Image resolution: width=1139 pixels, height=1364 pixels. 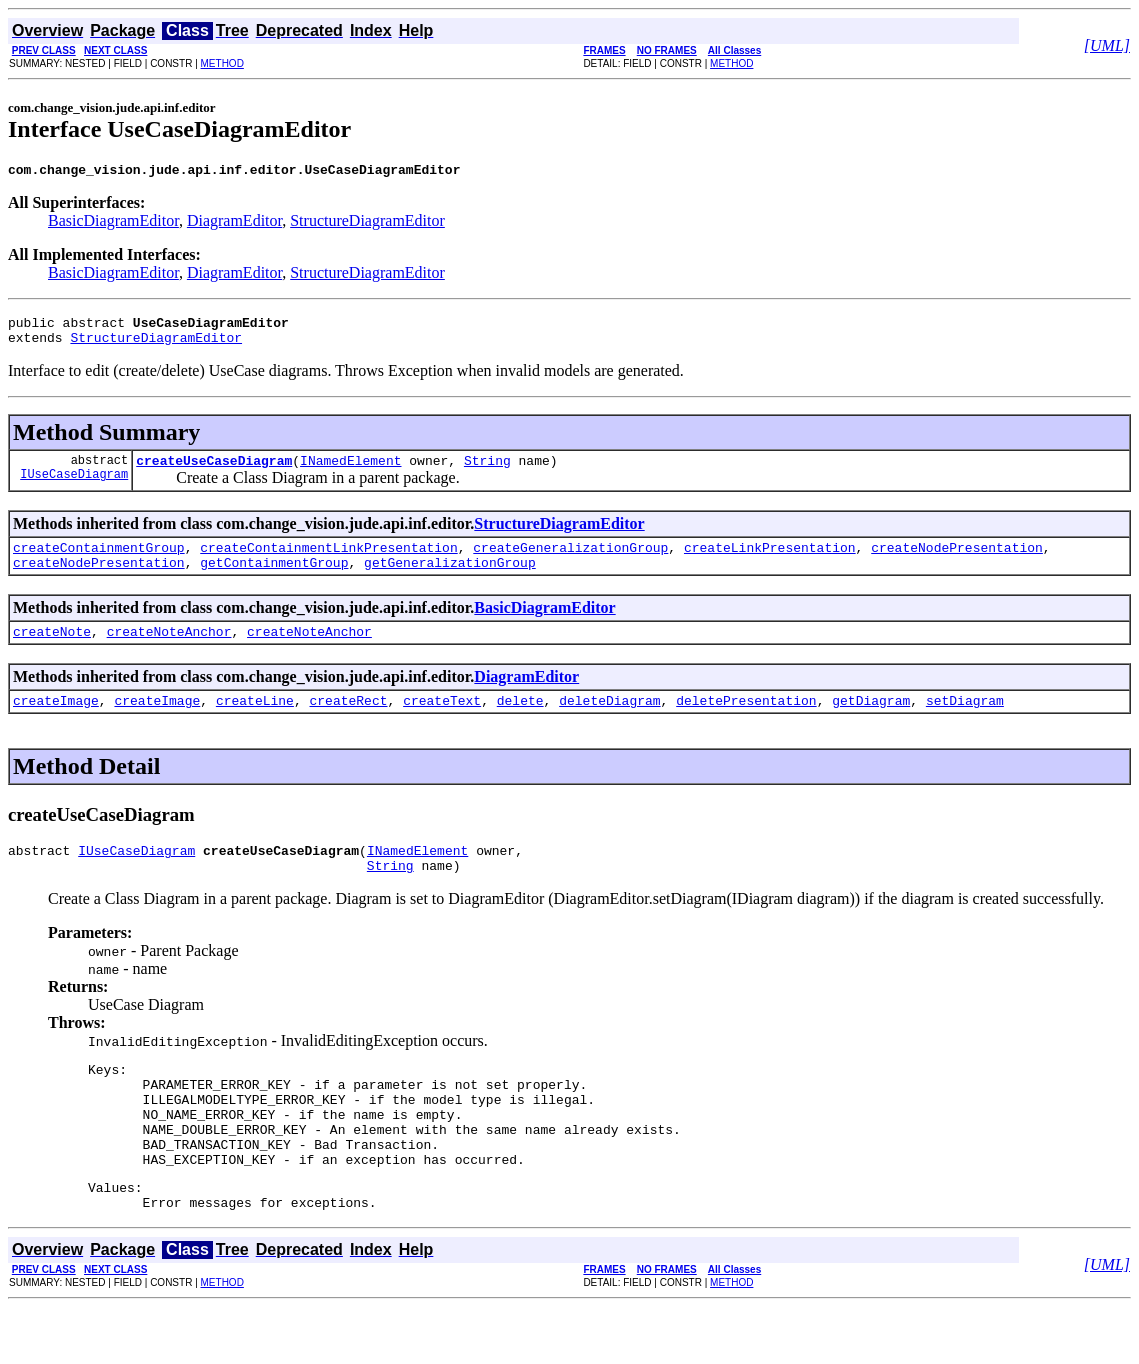 What do you see at coordinates (350, 472) in the screenshot?
I see `INamedElement` at bounding box center [350, 472].